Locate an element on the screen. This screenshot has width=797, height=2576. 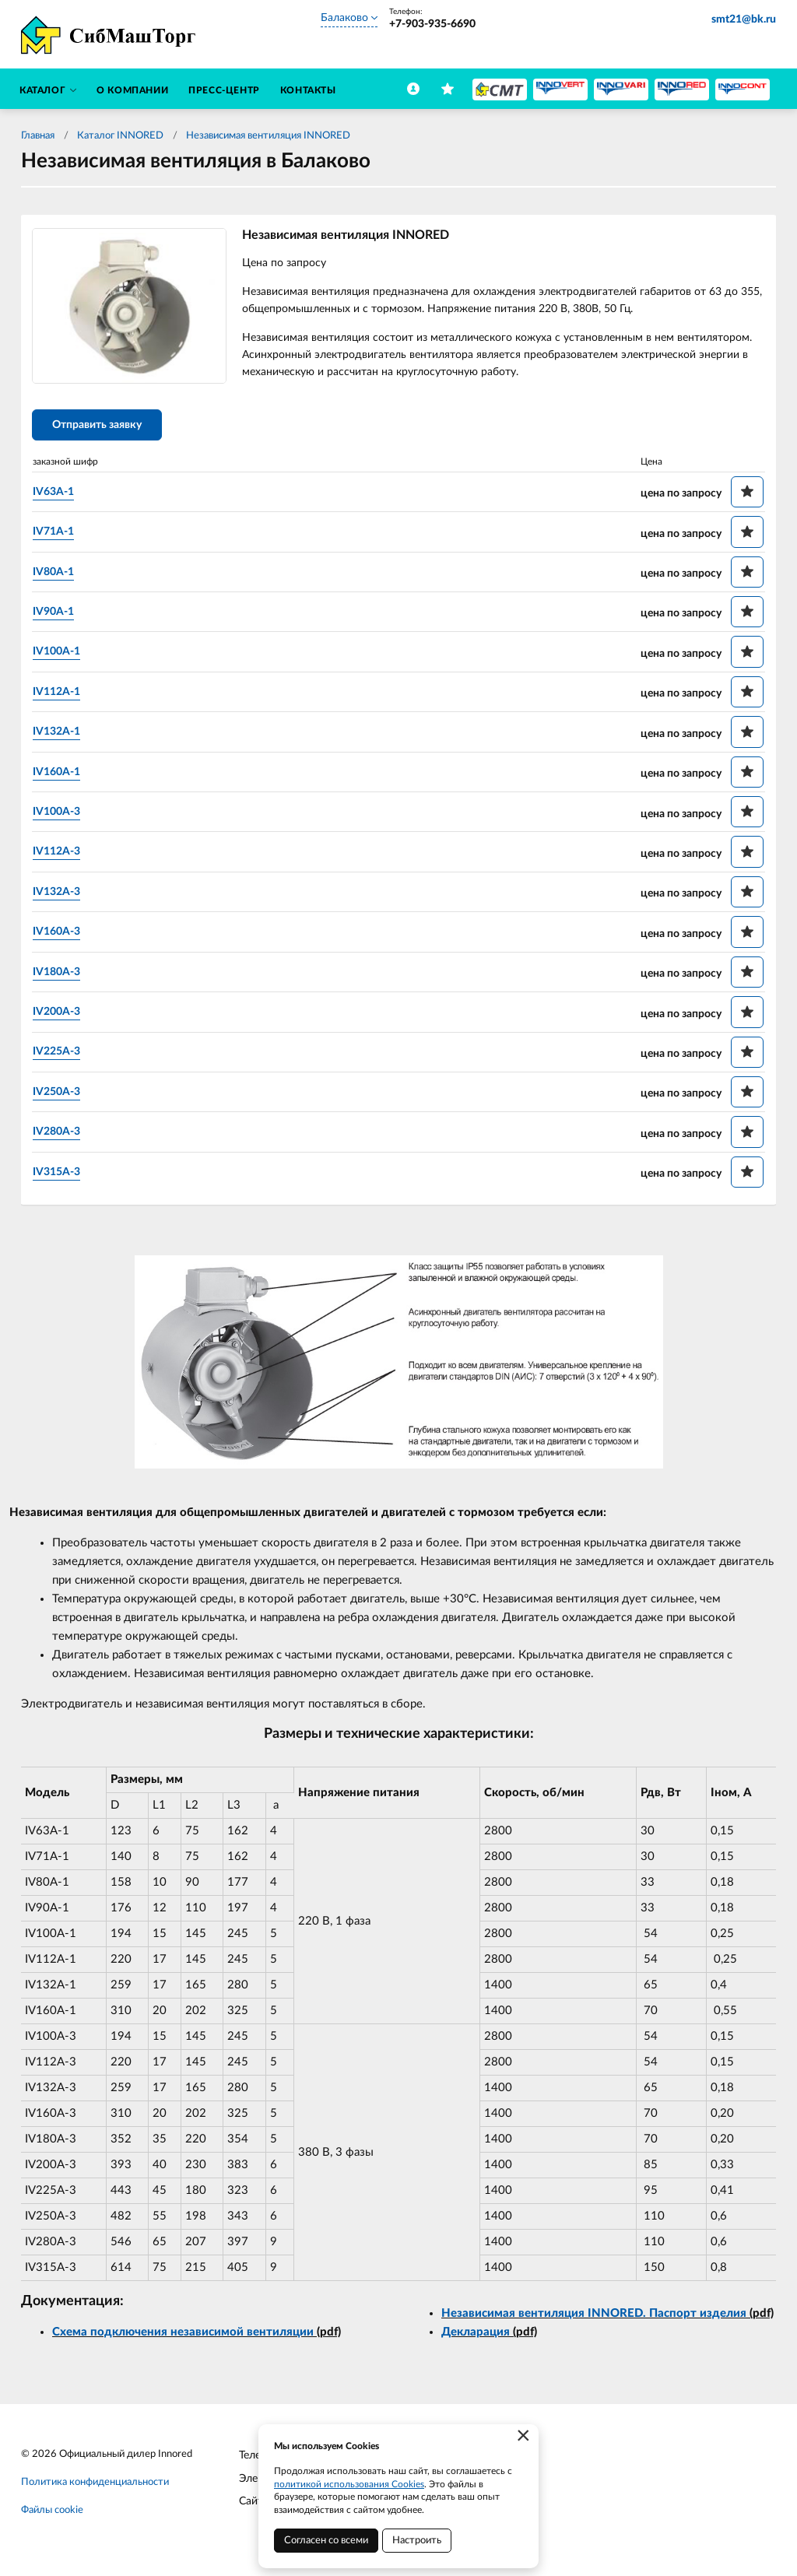
IV112A-1 is located at coordinates (59, 694).